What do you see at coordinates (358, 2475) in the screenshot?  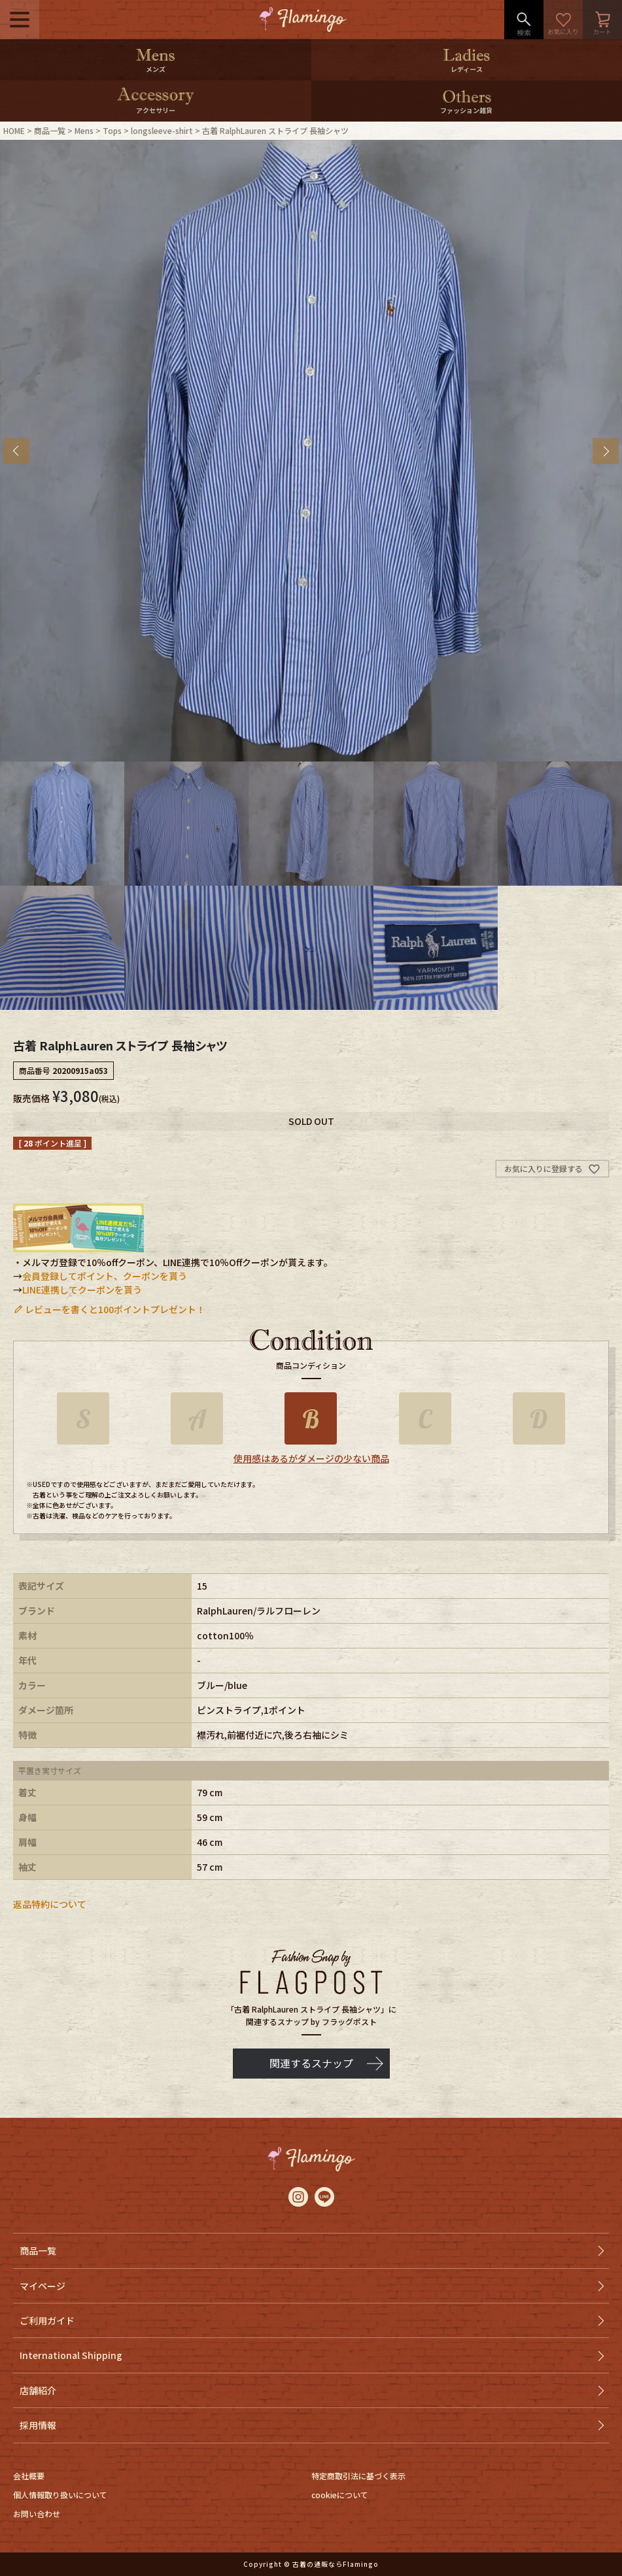 I see `特定商取引法に基づく表示` at bounding box center [358, 2475].